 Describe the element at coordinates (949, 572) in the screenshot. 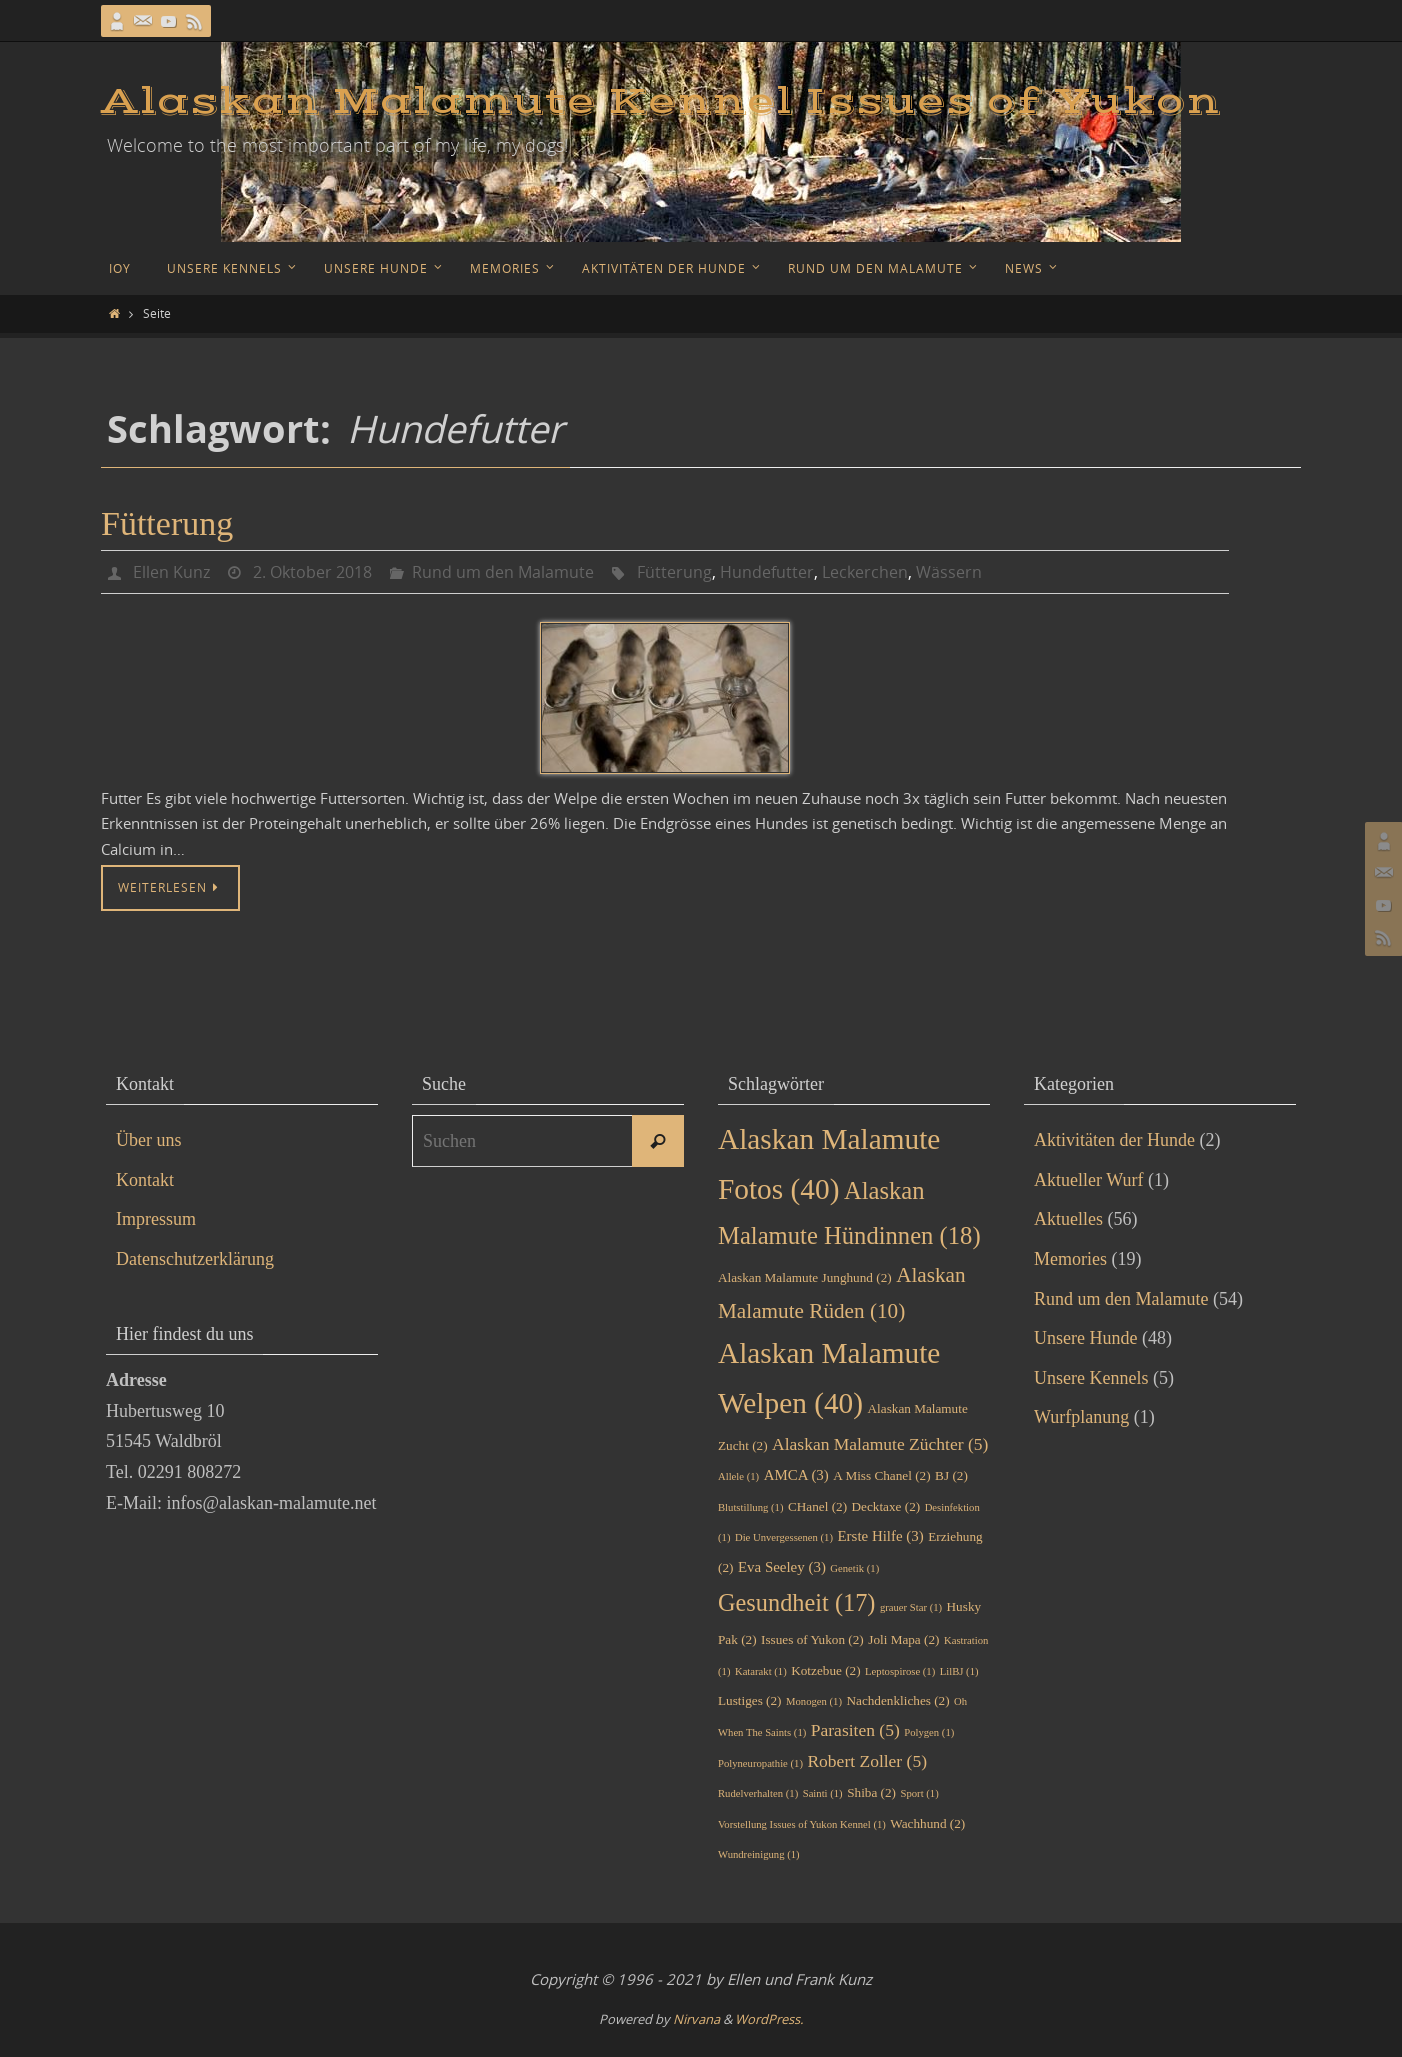

I see `Wässern` at that location.